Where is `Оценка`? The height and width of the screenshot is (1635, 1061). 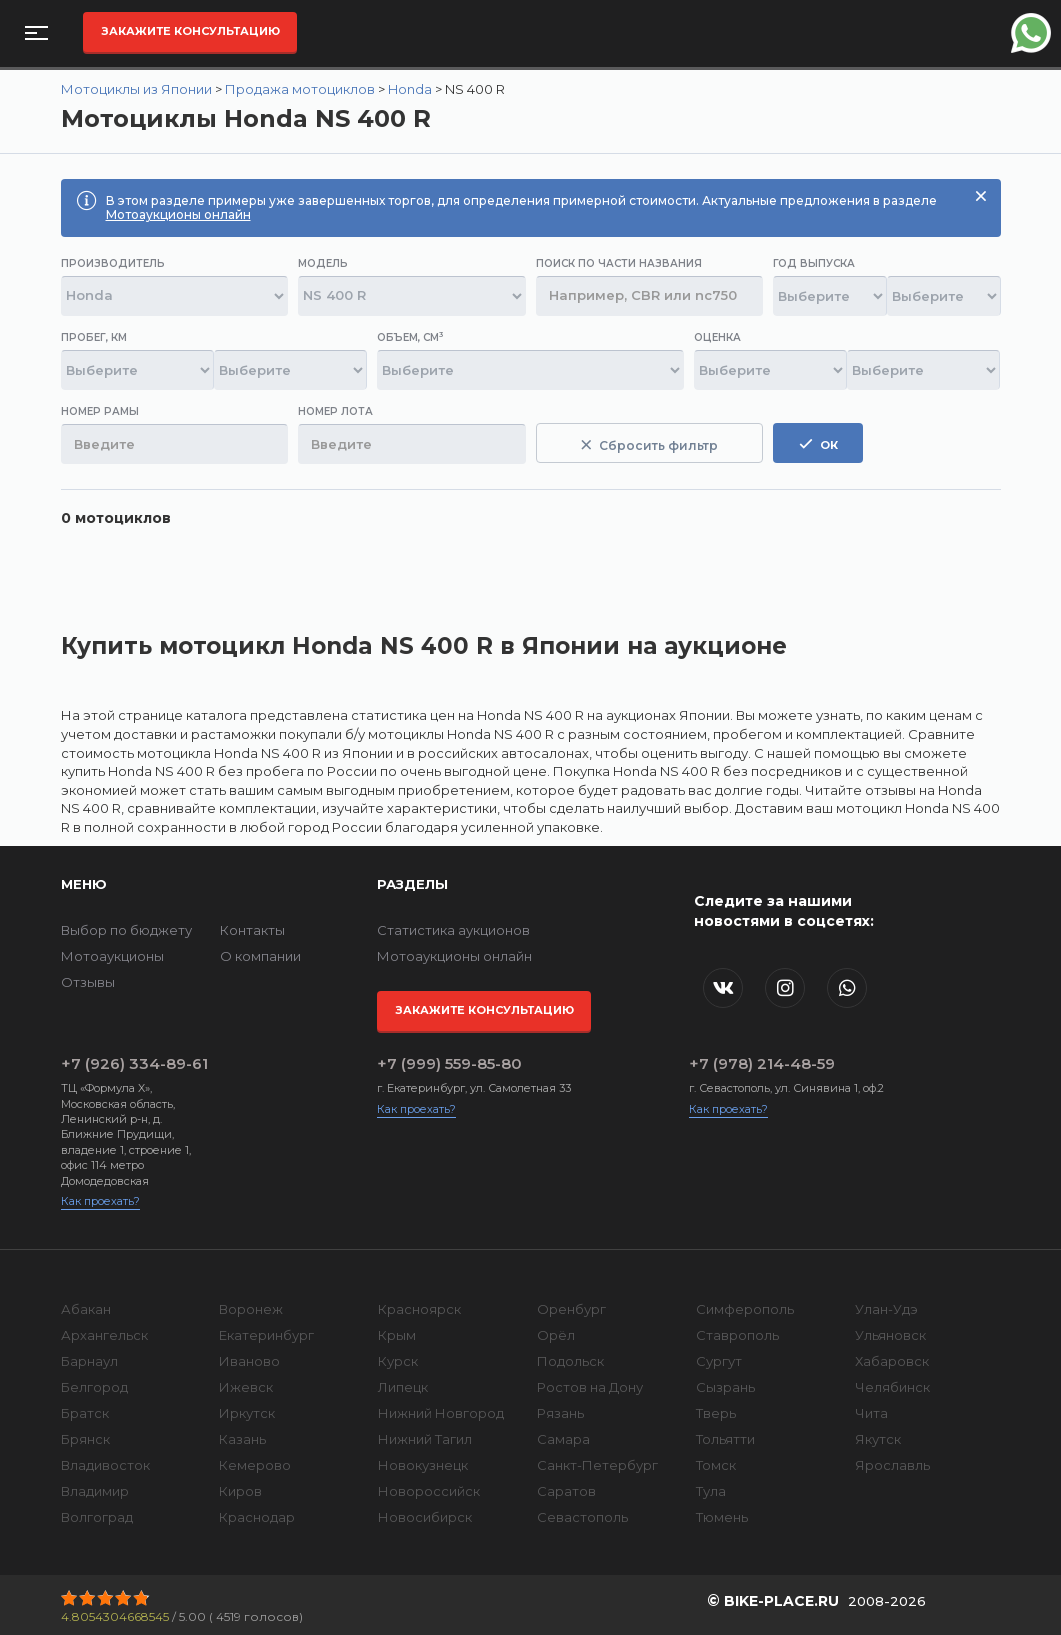
Оценка is located at coordinates (717, 337).